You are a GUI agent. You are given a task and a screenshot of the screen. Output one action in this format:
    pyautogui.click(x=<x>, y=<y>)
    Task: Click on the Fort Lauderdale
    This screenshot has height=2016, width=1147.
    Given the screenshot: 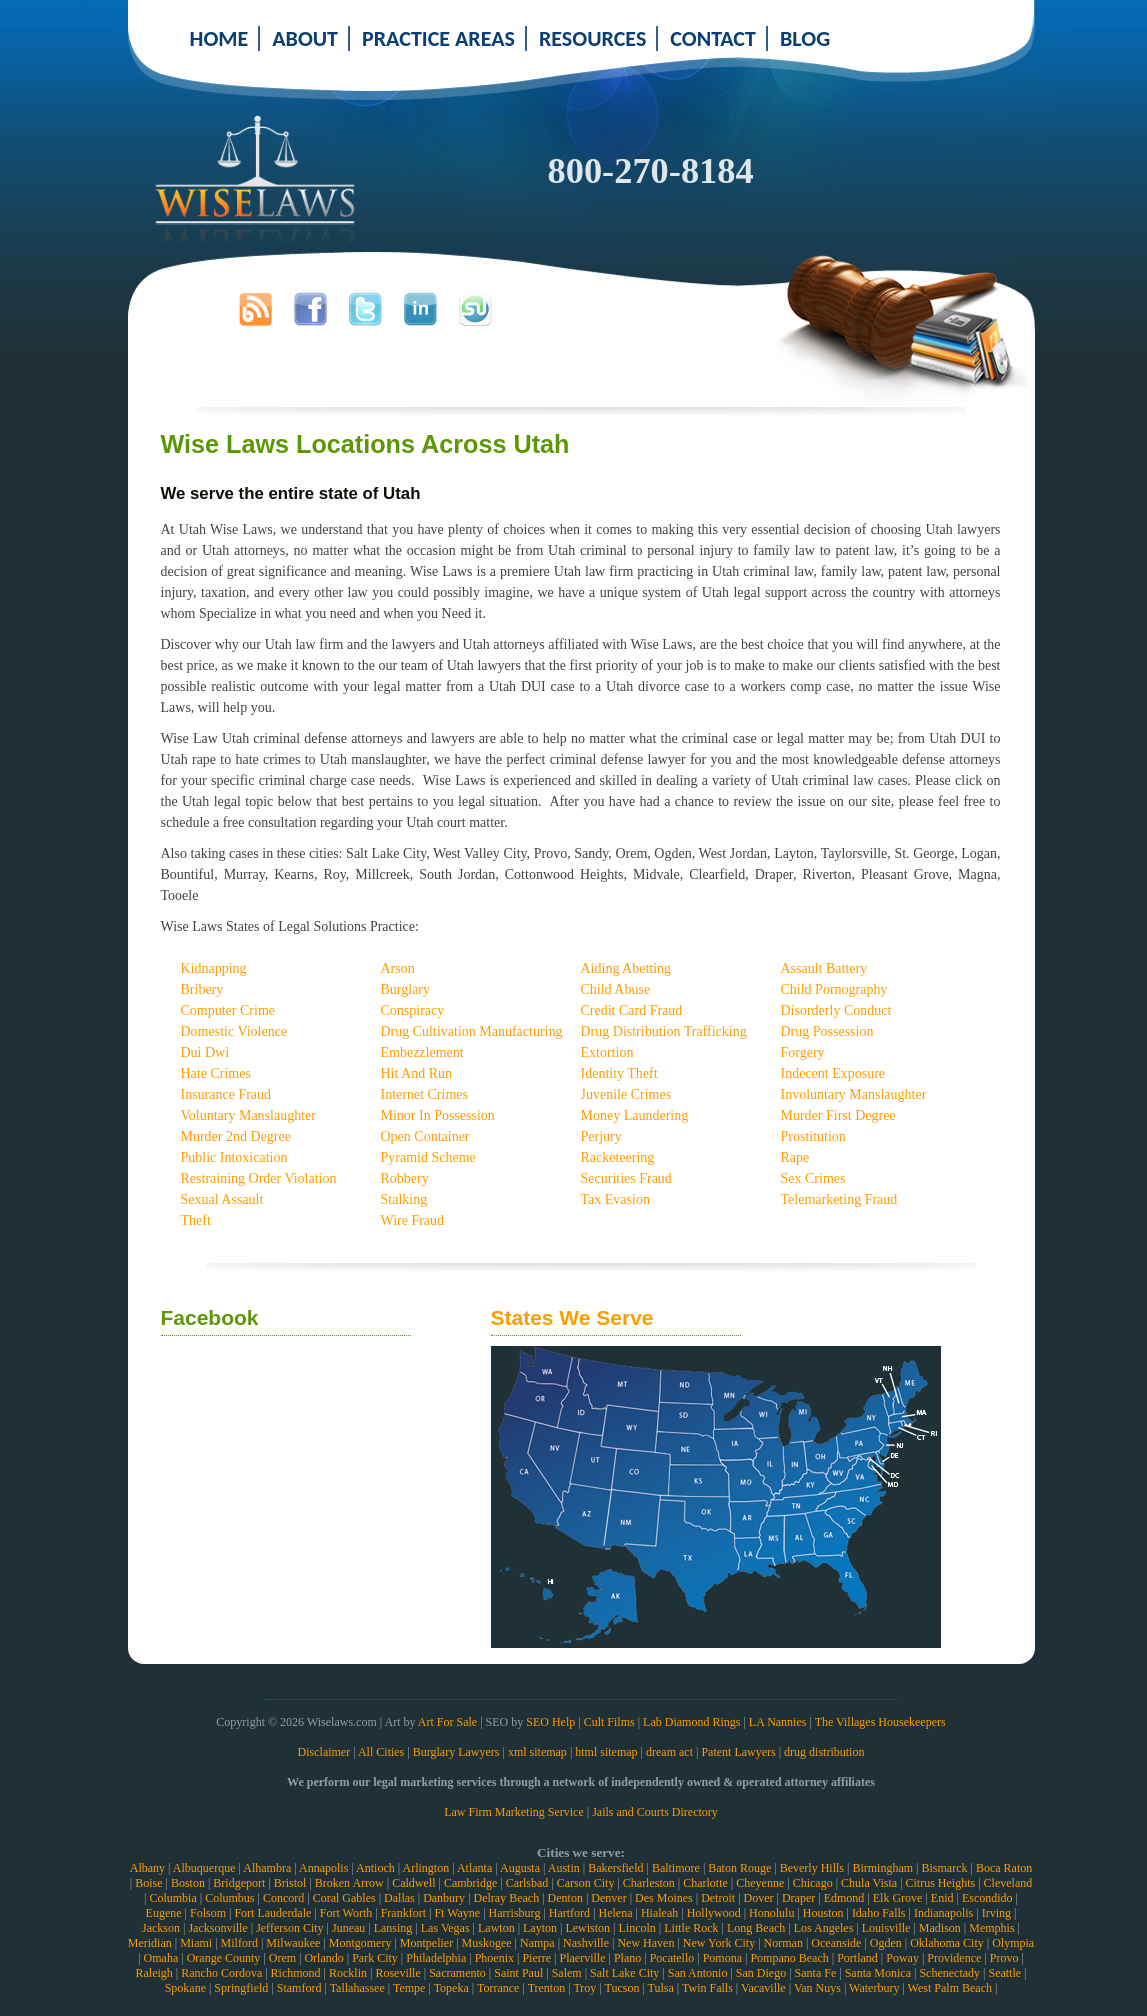 What is the action you would take?
    pyautogui.click(x=272, y=1913)
    